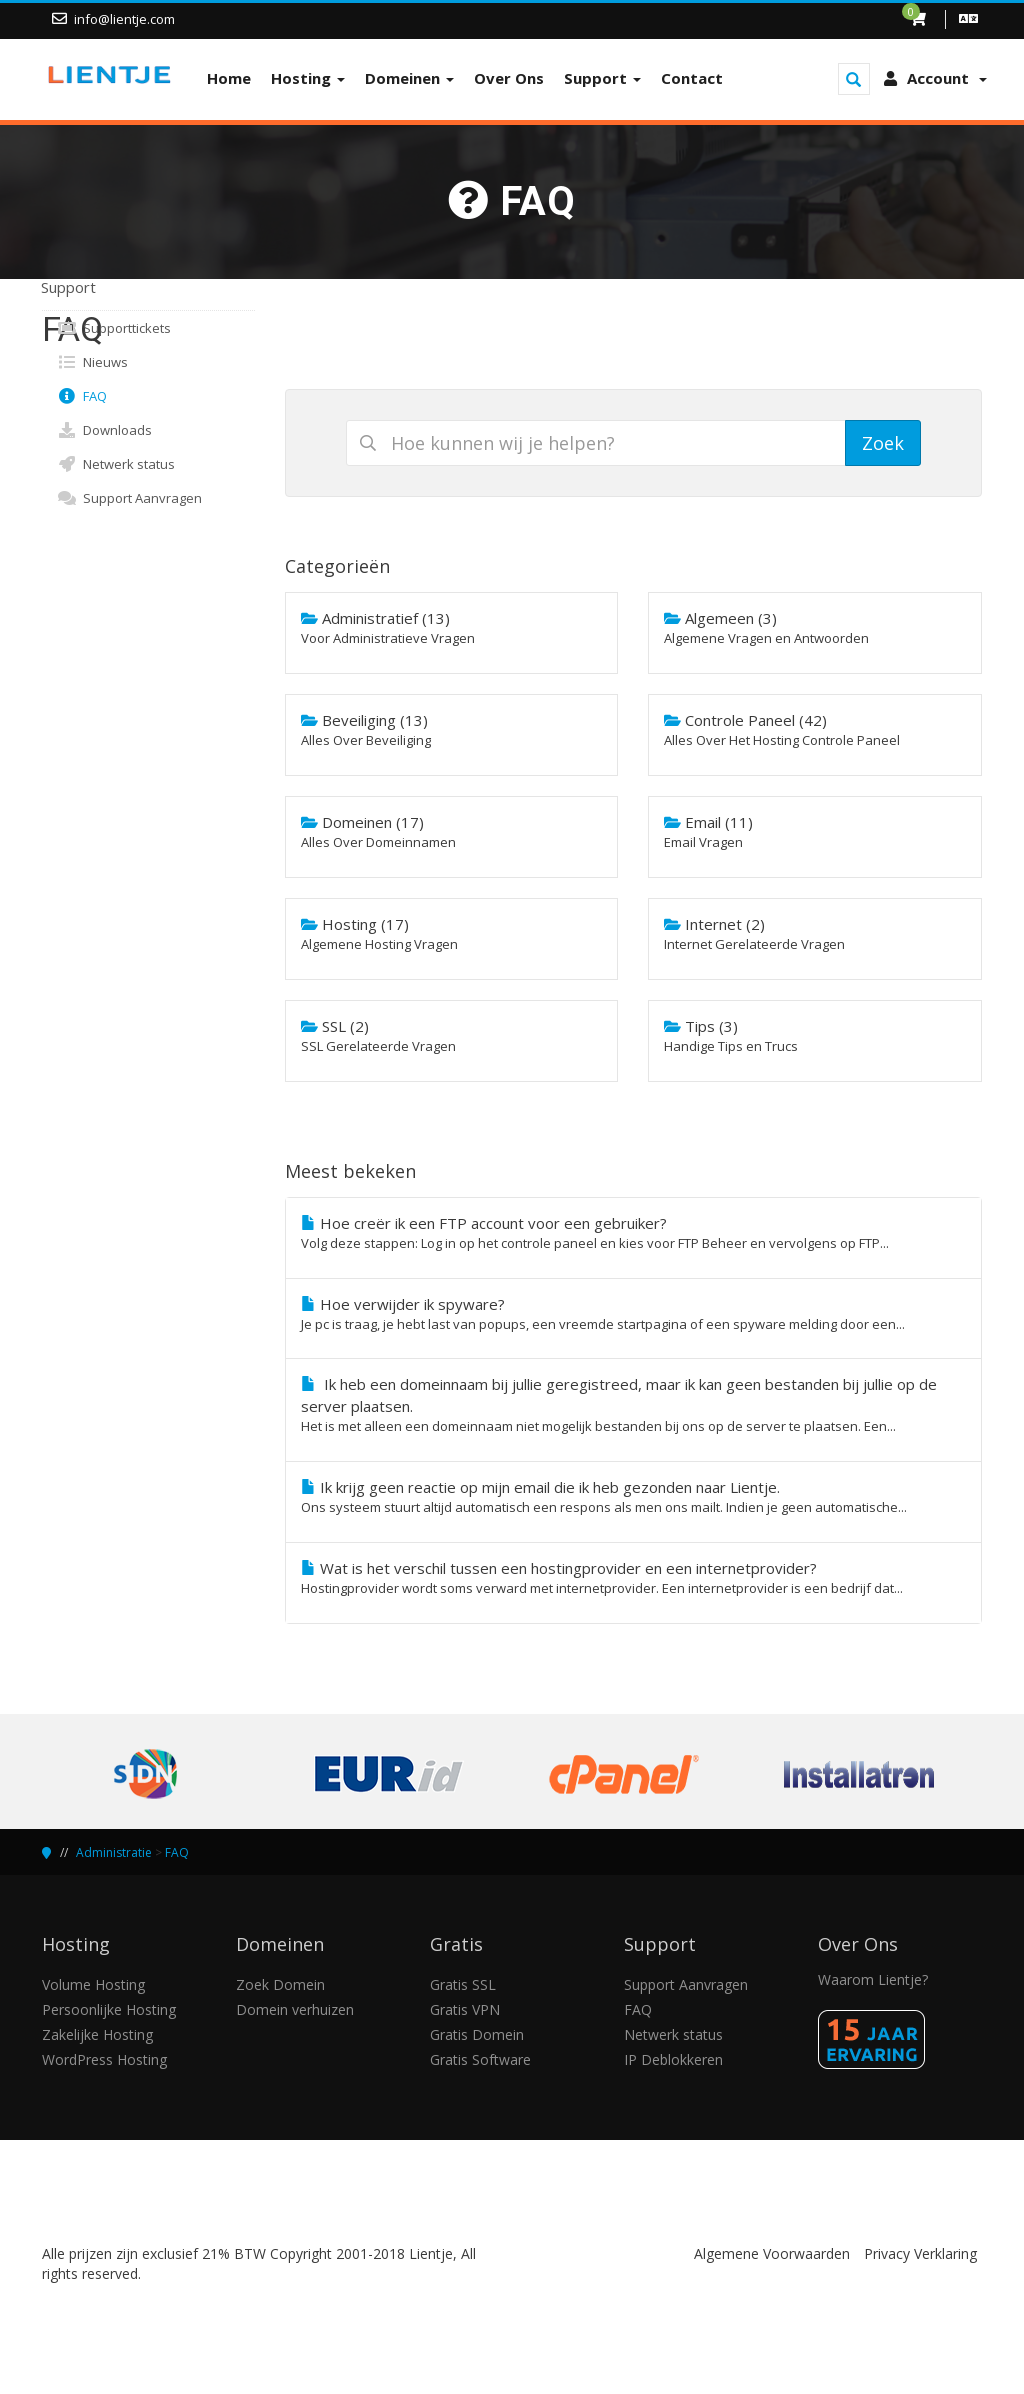  I want to click on Ik heb een domeinnaam bij jullie geregistreed, maar ik kan geen bestanden bij jullie op de server plaatsen., so click(634, 1404).